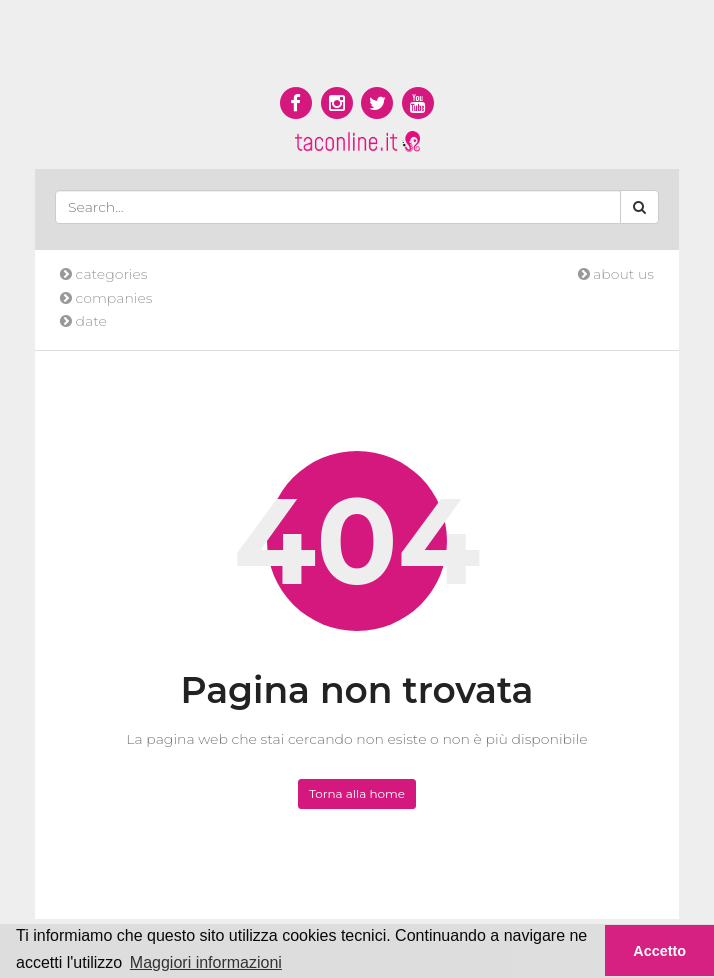 Image resolution: width=714 pixels, height=978 pixels. What do you see at coordinates (616, 274) in the screenshot?
I see `about us` at bounding box center [616, 274].